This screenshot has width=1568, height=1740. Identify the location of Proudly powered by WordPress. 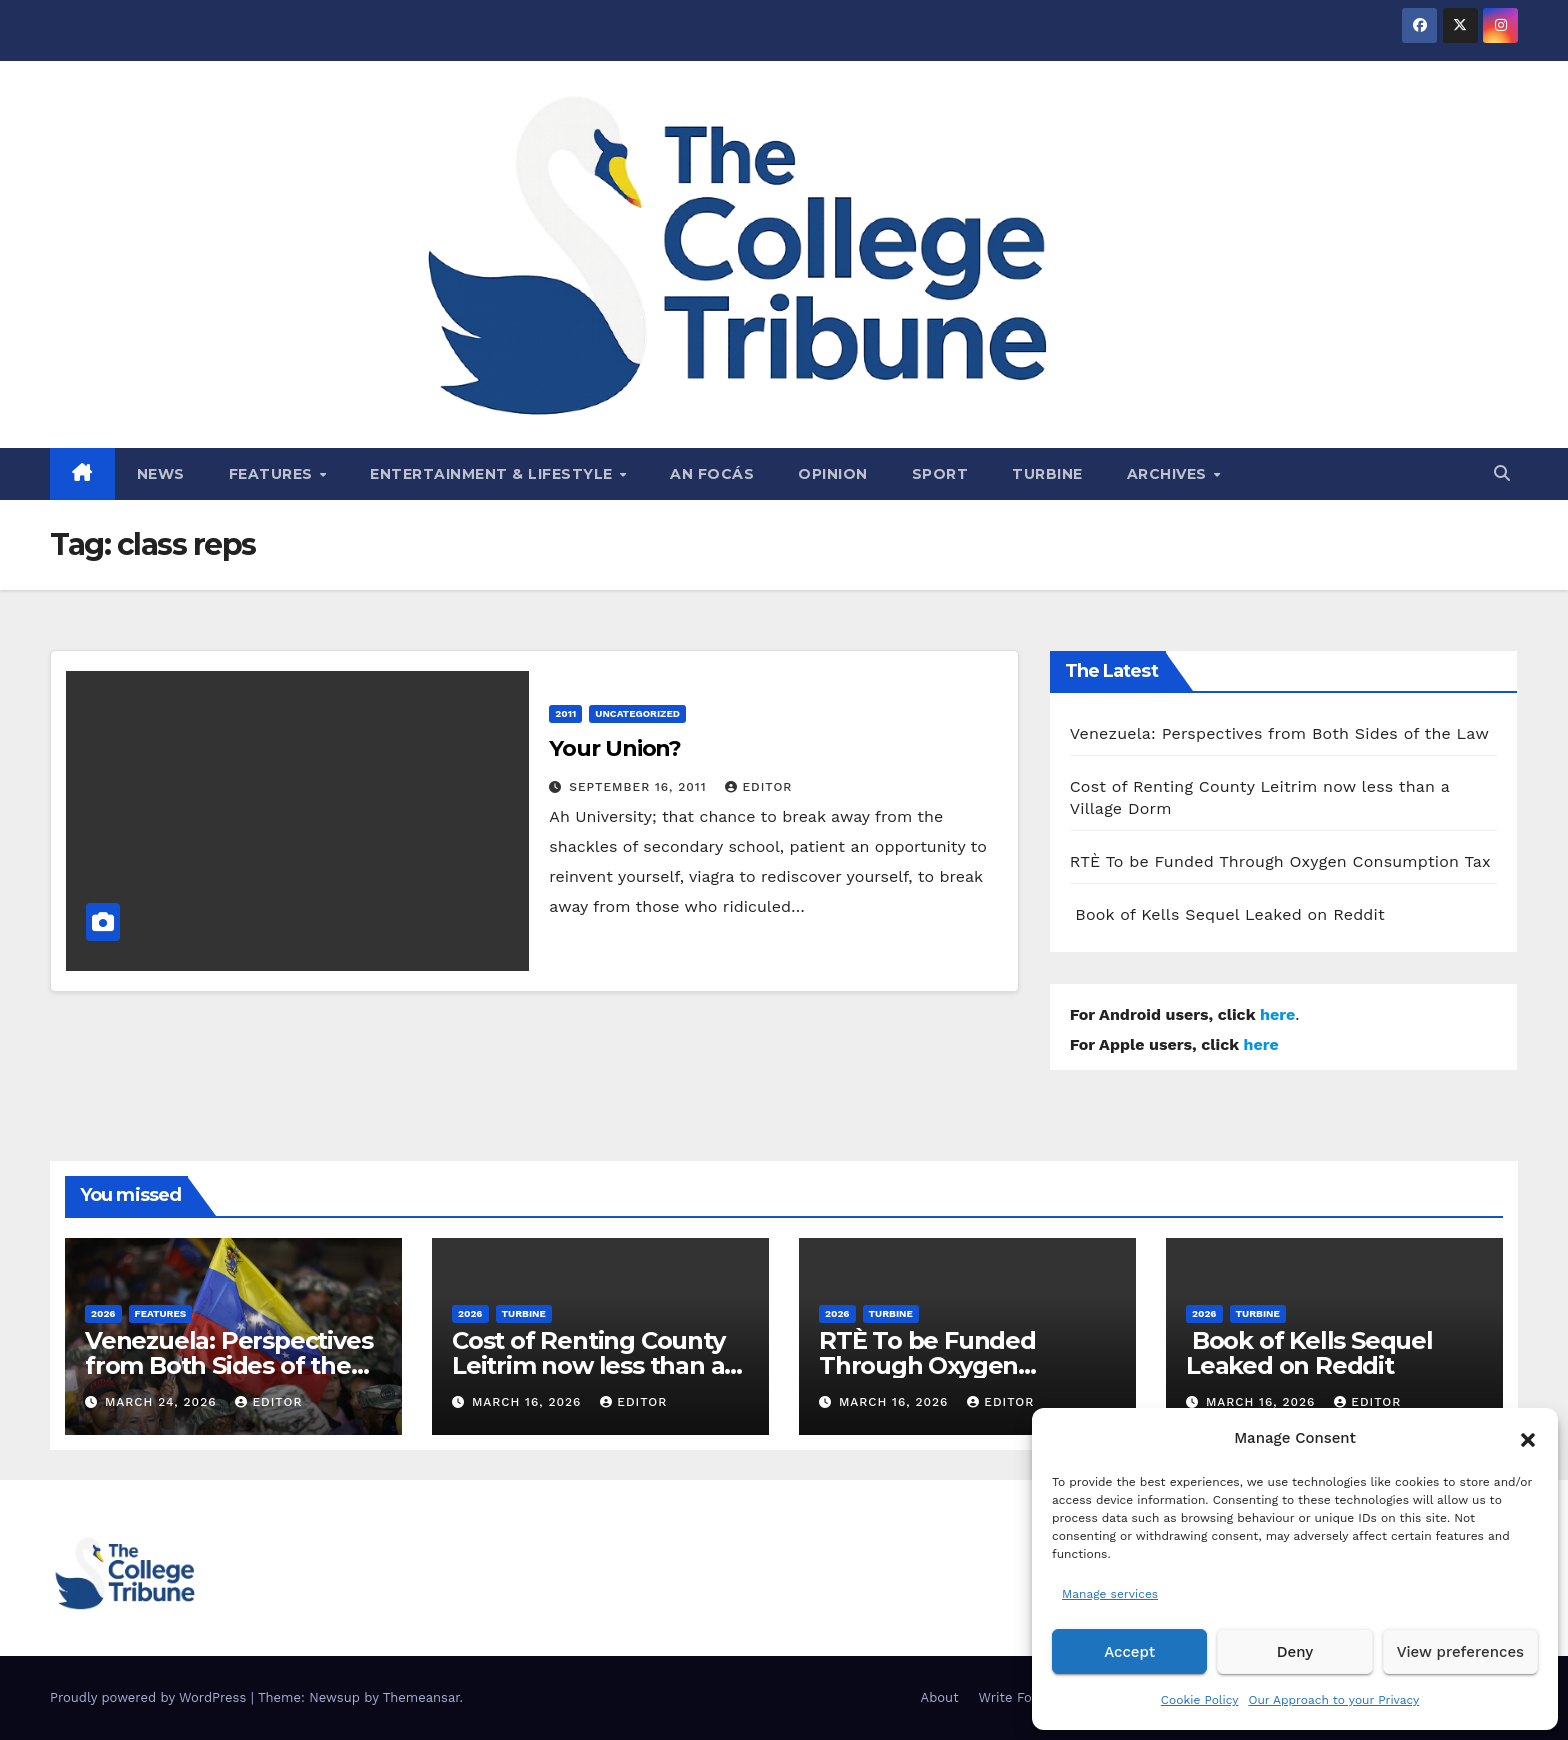
(150, 1697).